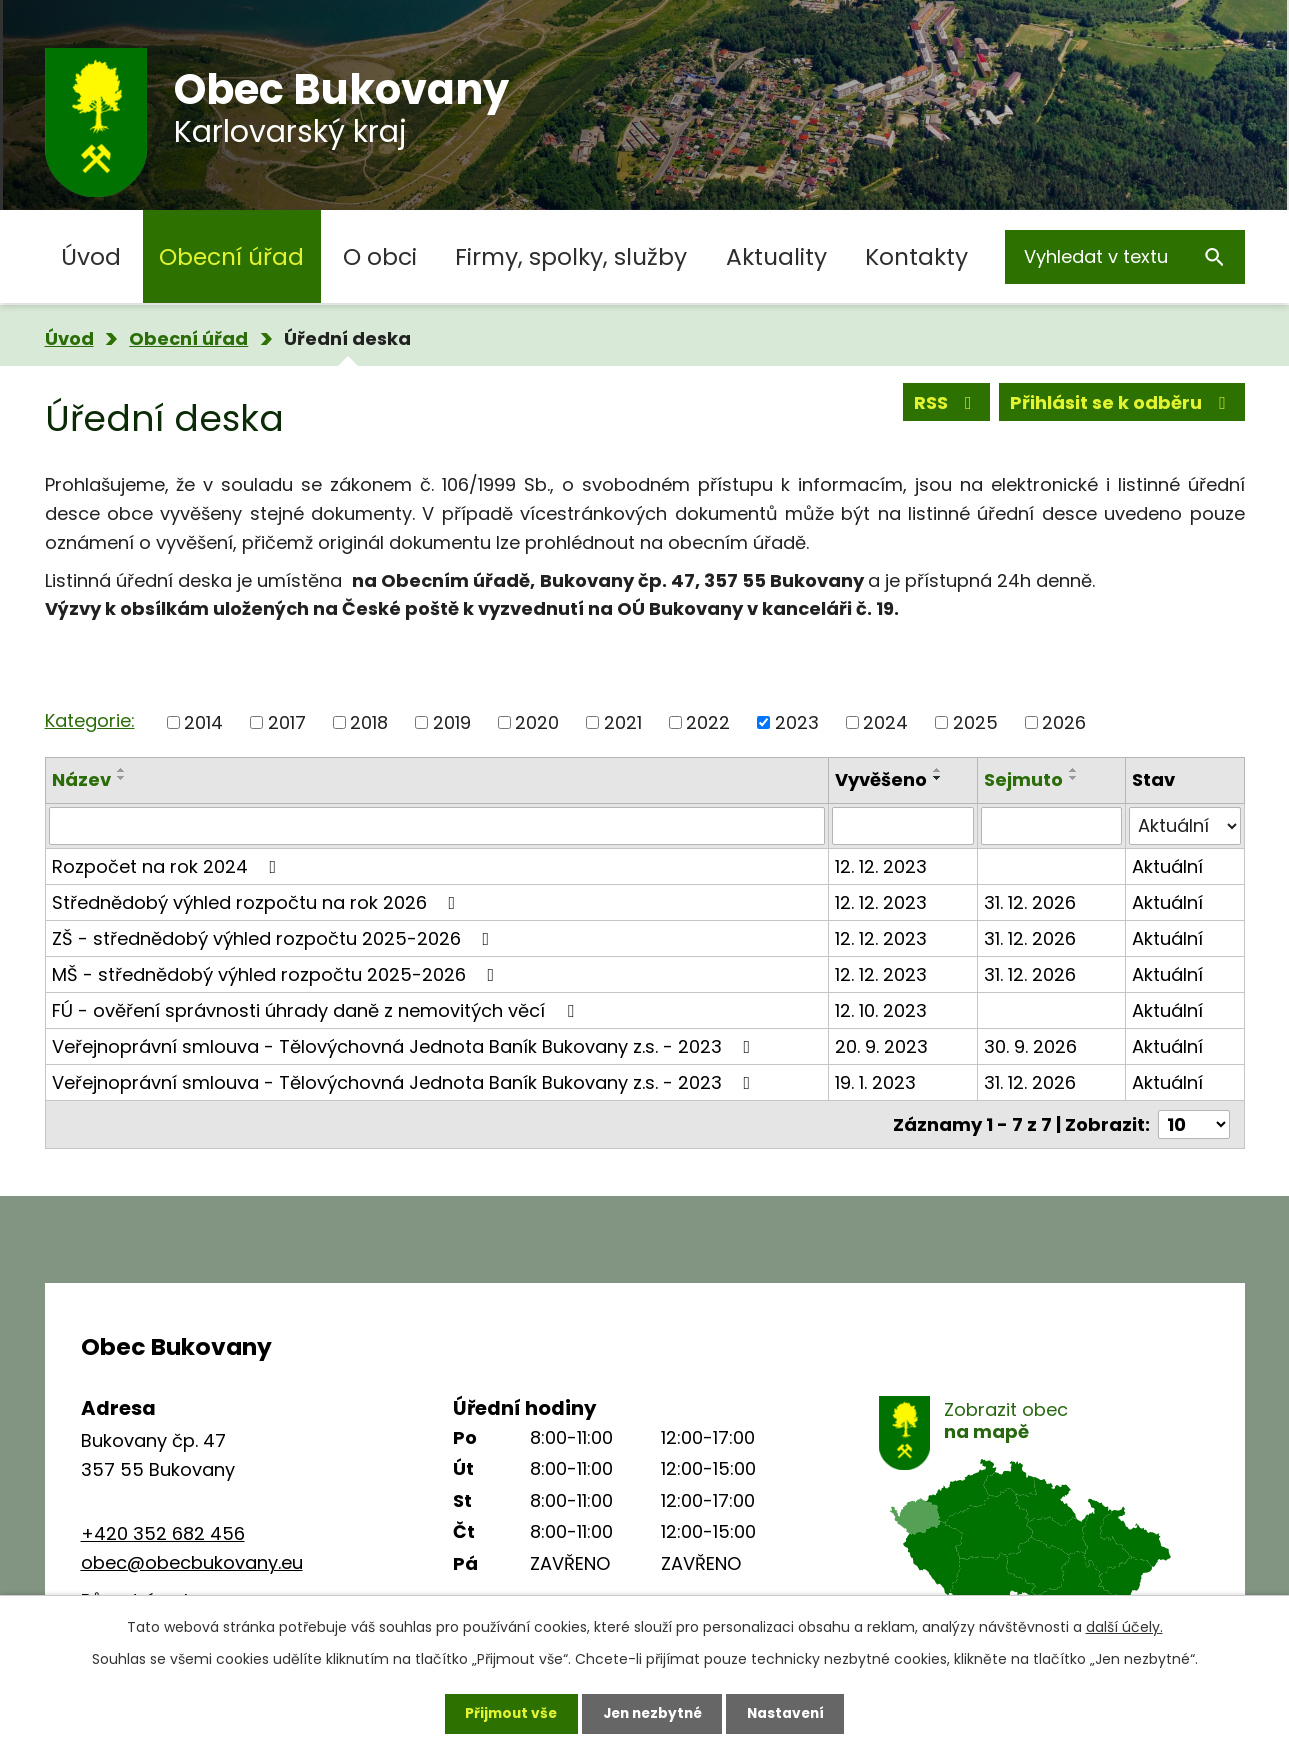 This screenshot has height=1758, width=1289. What do you see at coordinates (506, 1713) in the screenshot?
I see `Přijmout vše [Přijmout všechny cookies]` at bounding box center [506, 1713].